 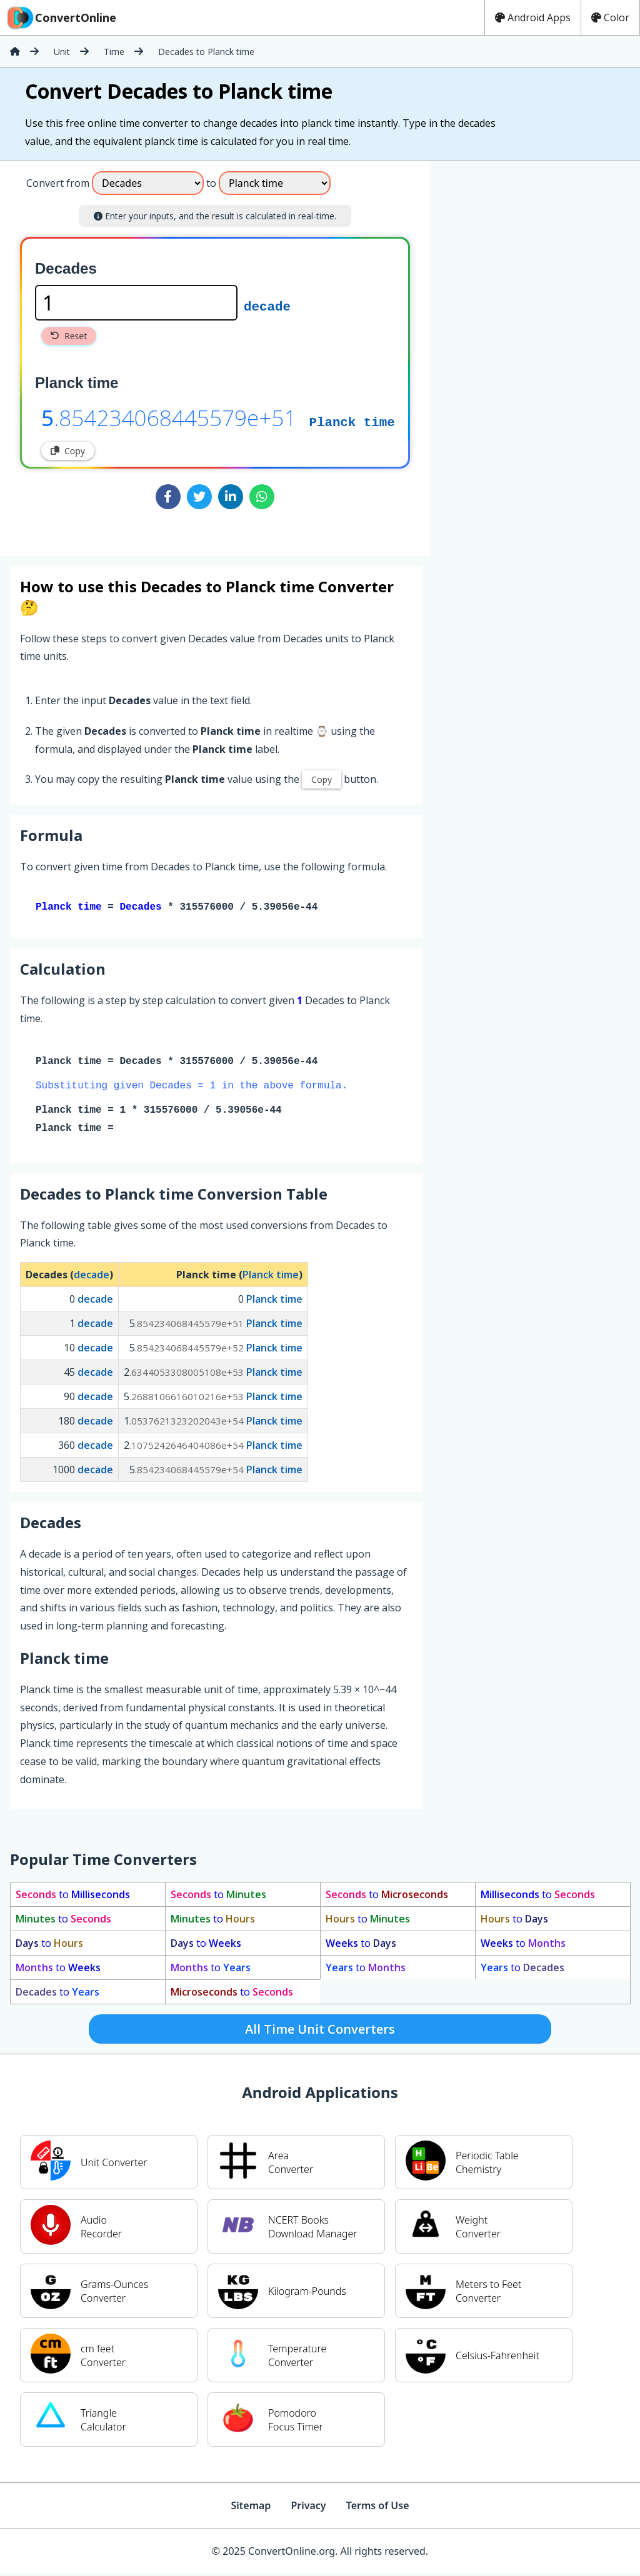 I want to click on ConvertOnline, so click(x=60, y=17).